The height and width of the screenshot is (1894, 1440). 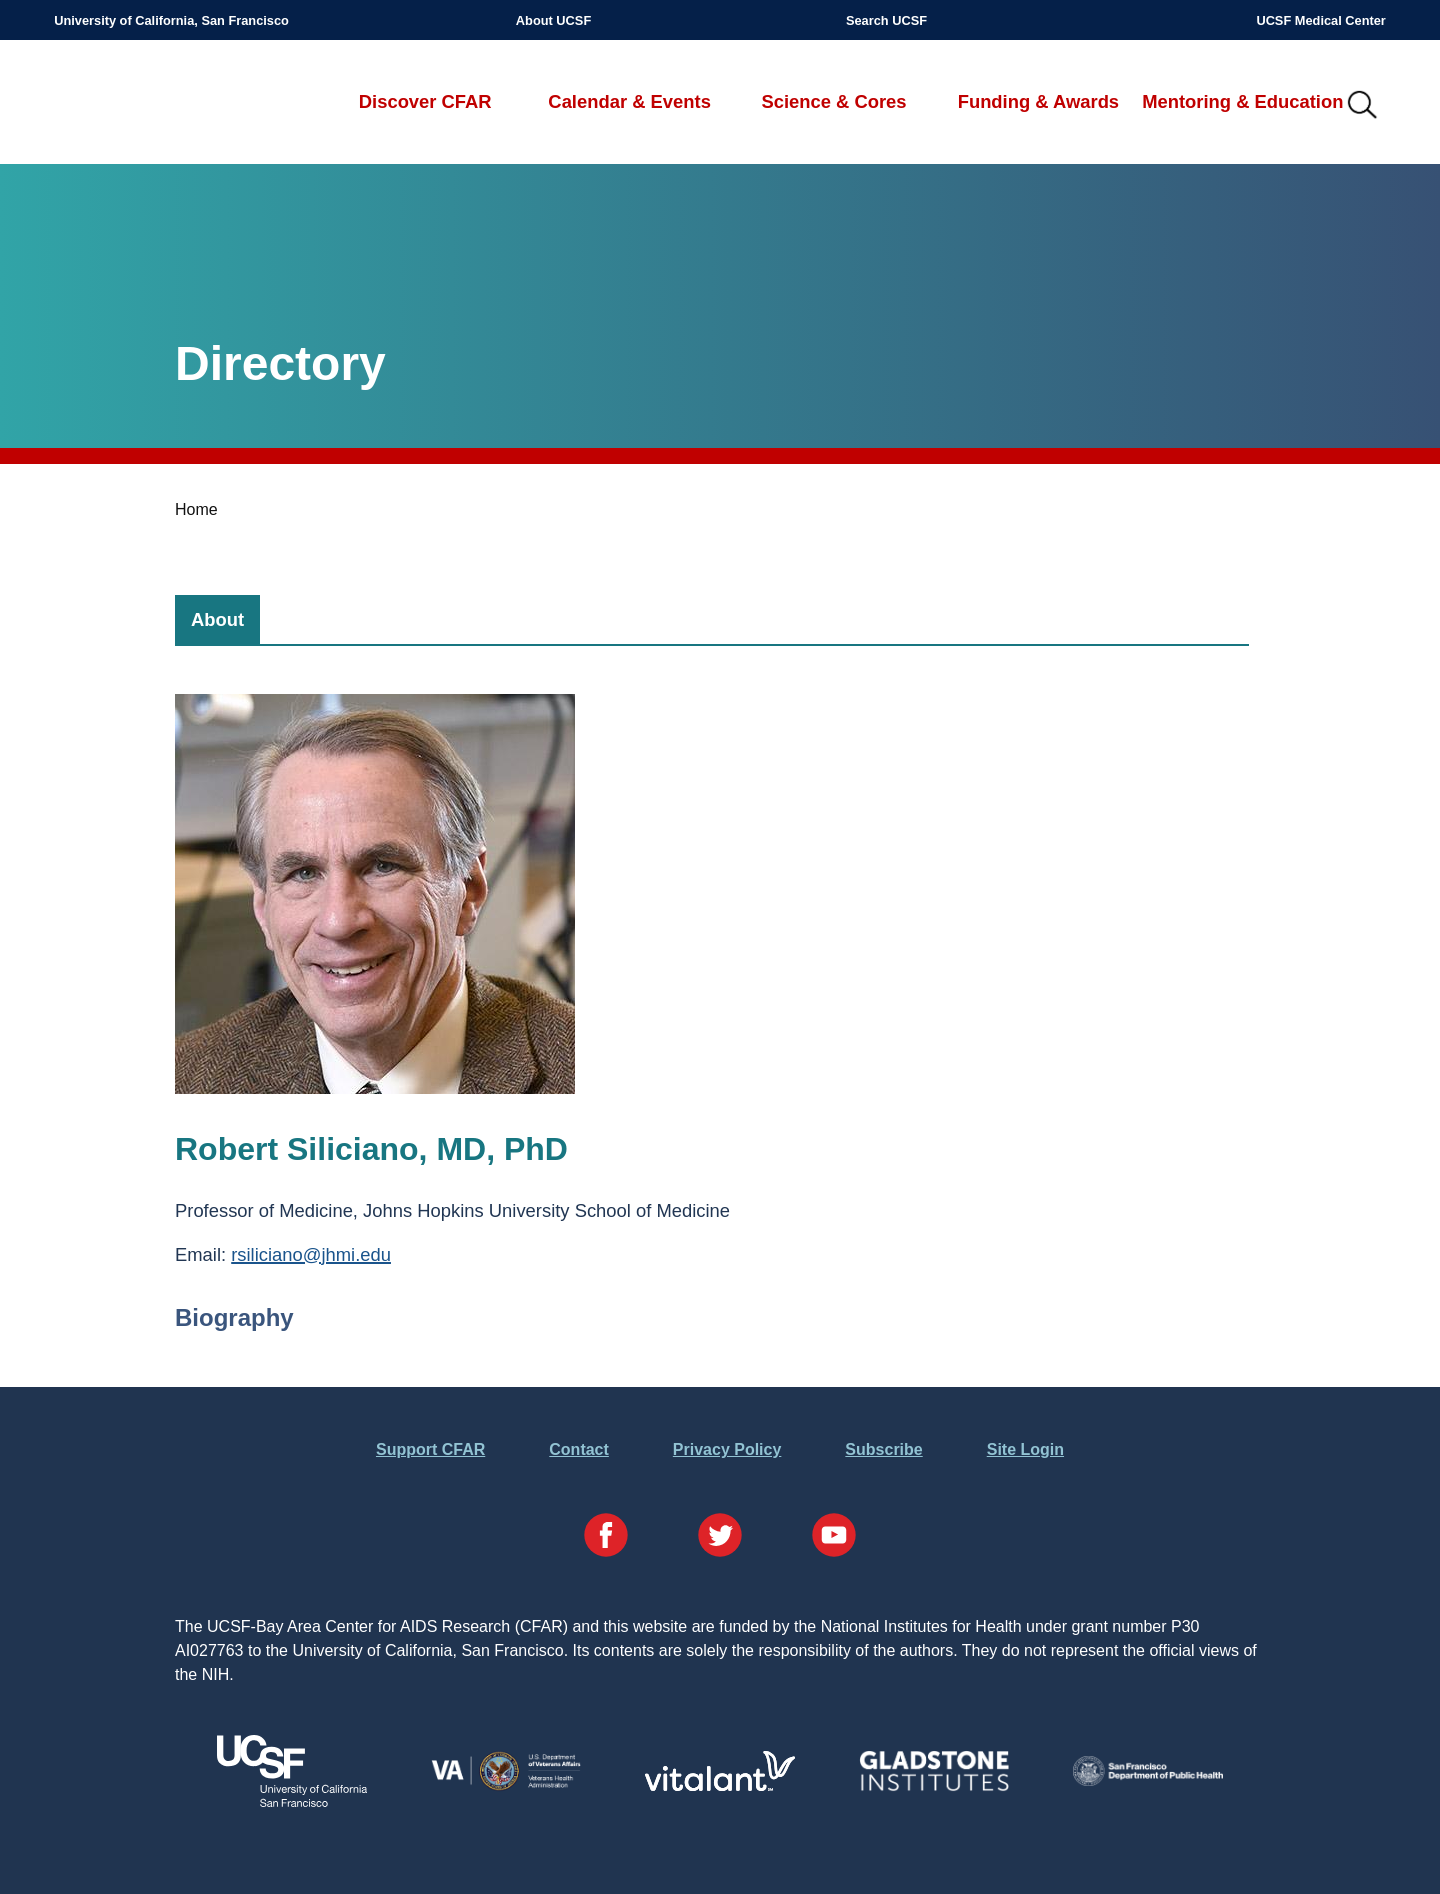 What do you see at coordinates (934, 1786) in the screenshot?
I see `[Visit Gladstone's Website]` at bounding box center [934, 1786].